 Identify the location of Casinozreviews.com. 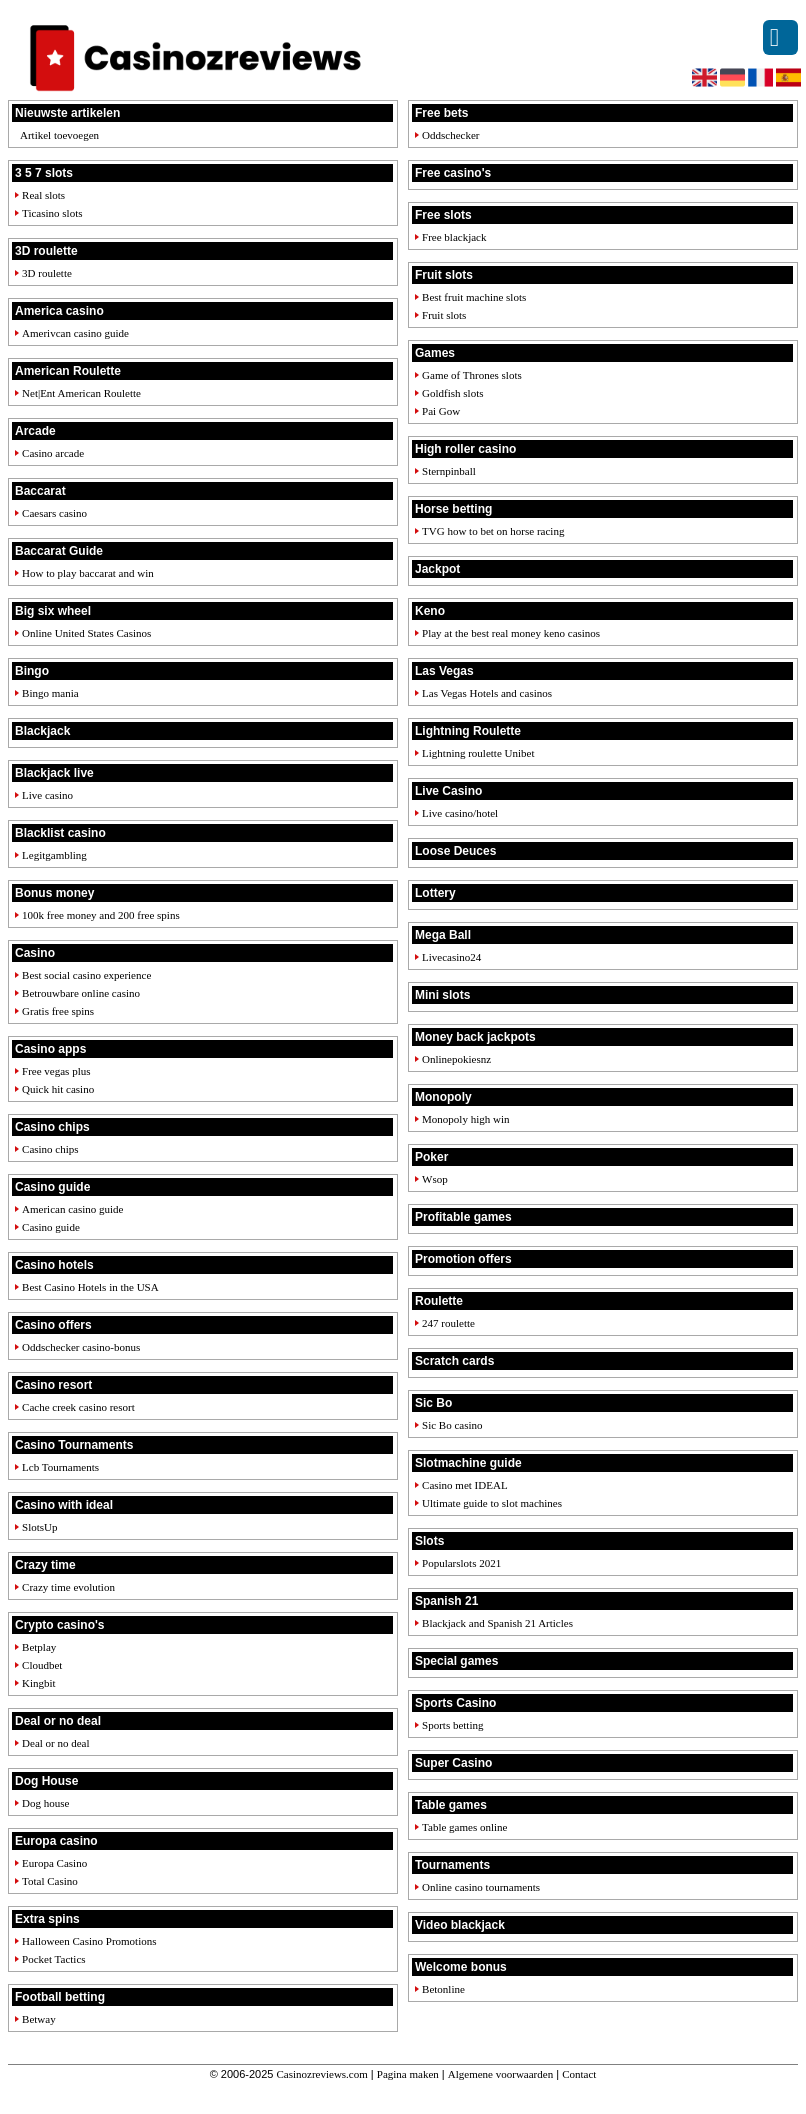
(321, 2074).